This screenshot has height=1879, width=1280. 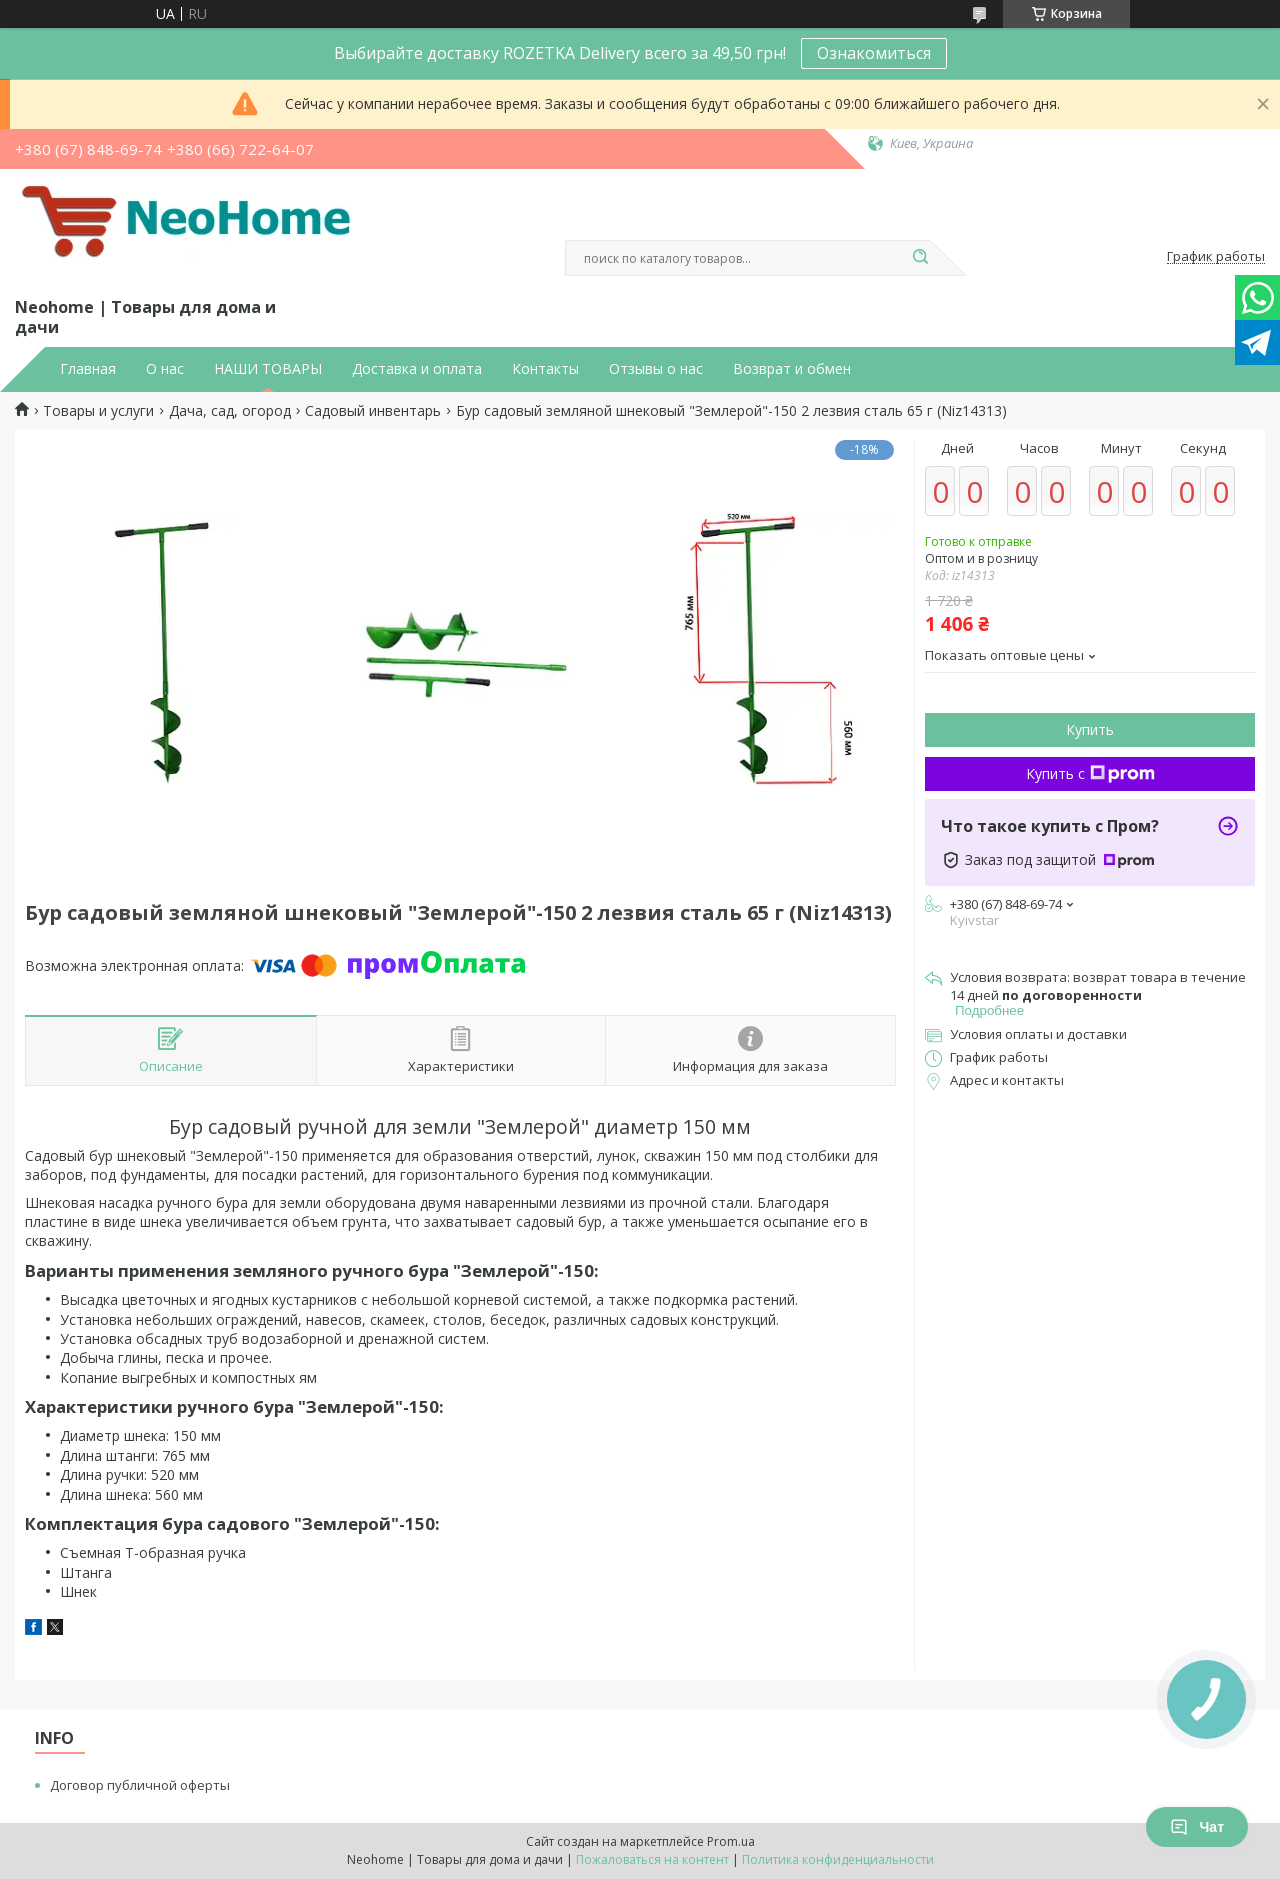 I want to click on Купить, so click(x=1090, y=729).